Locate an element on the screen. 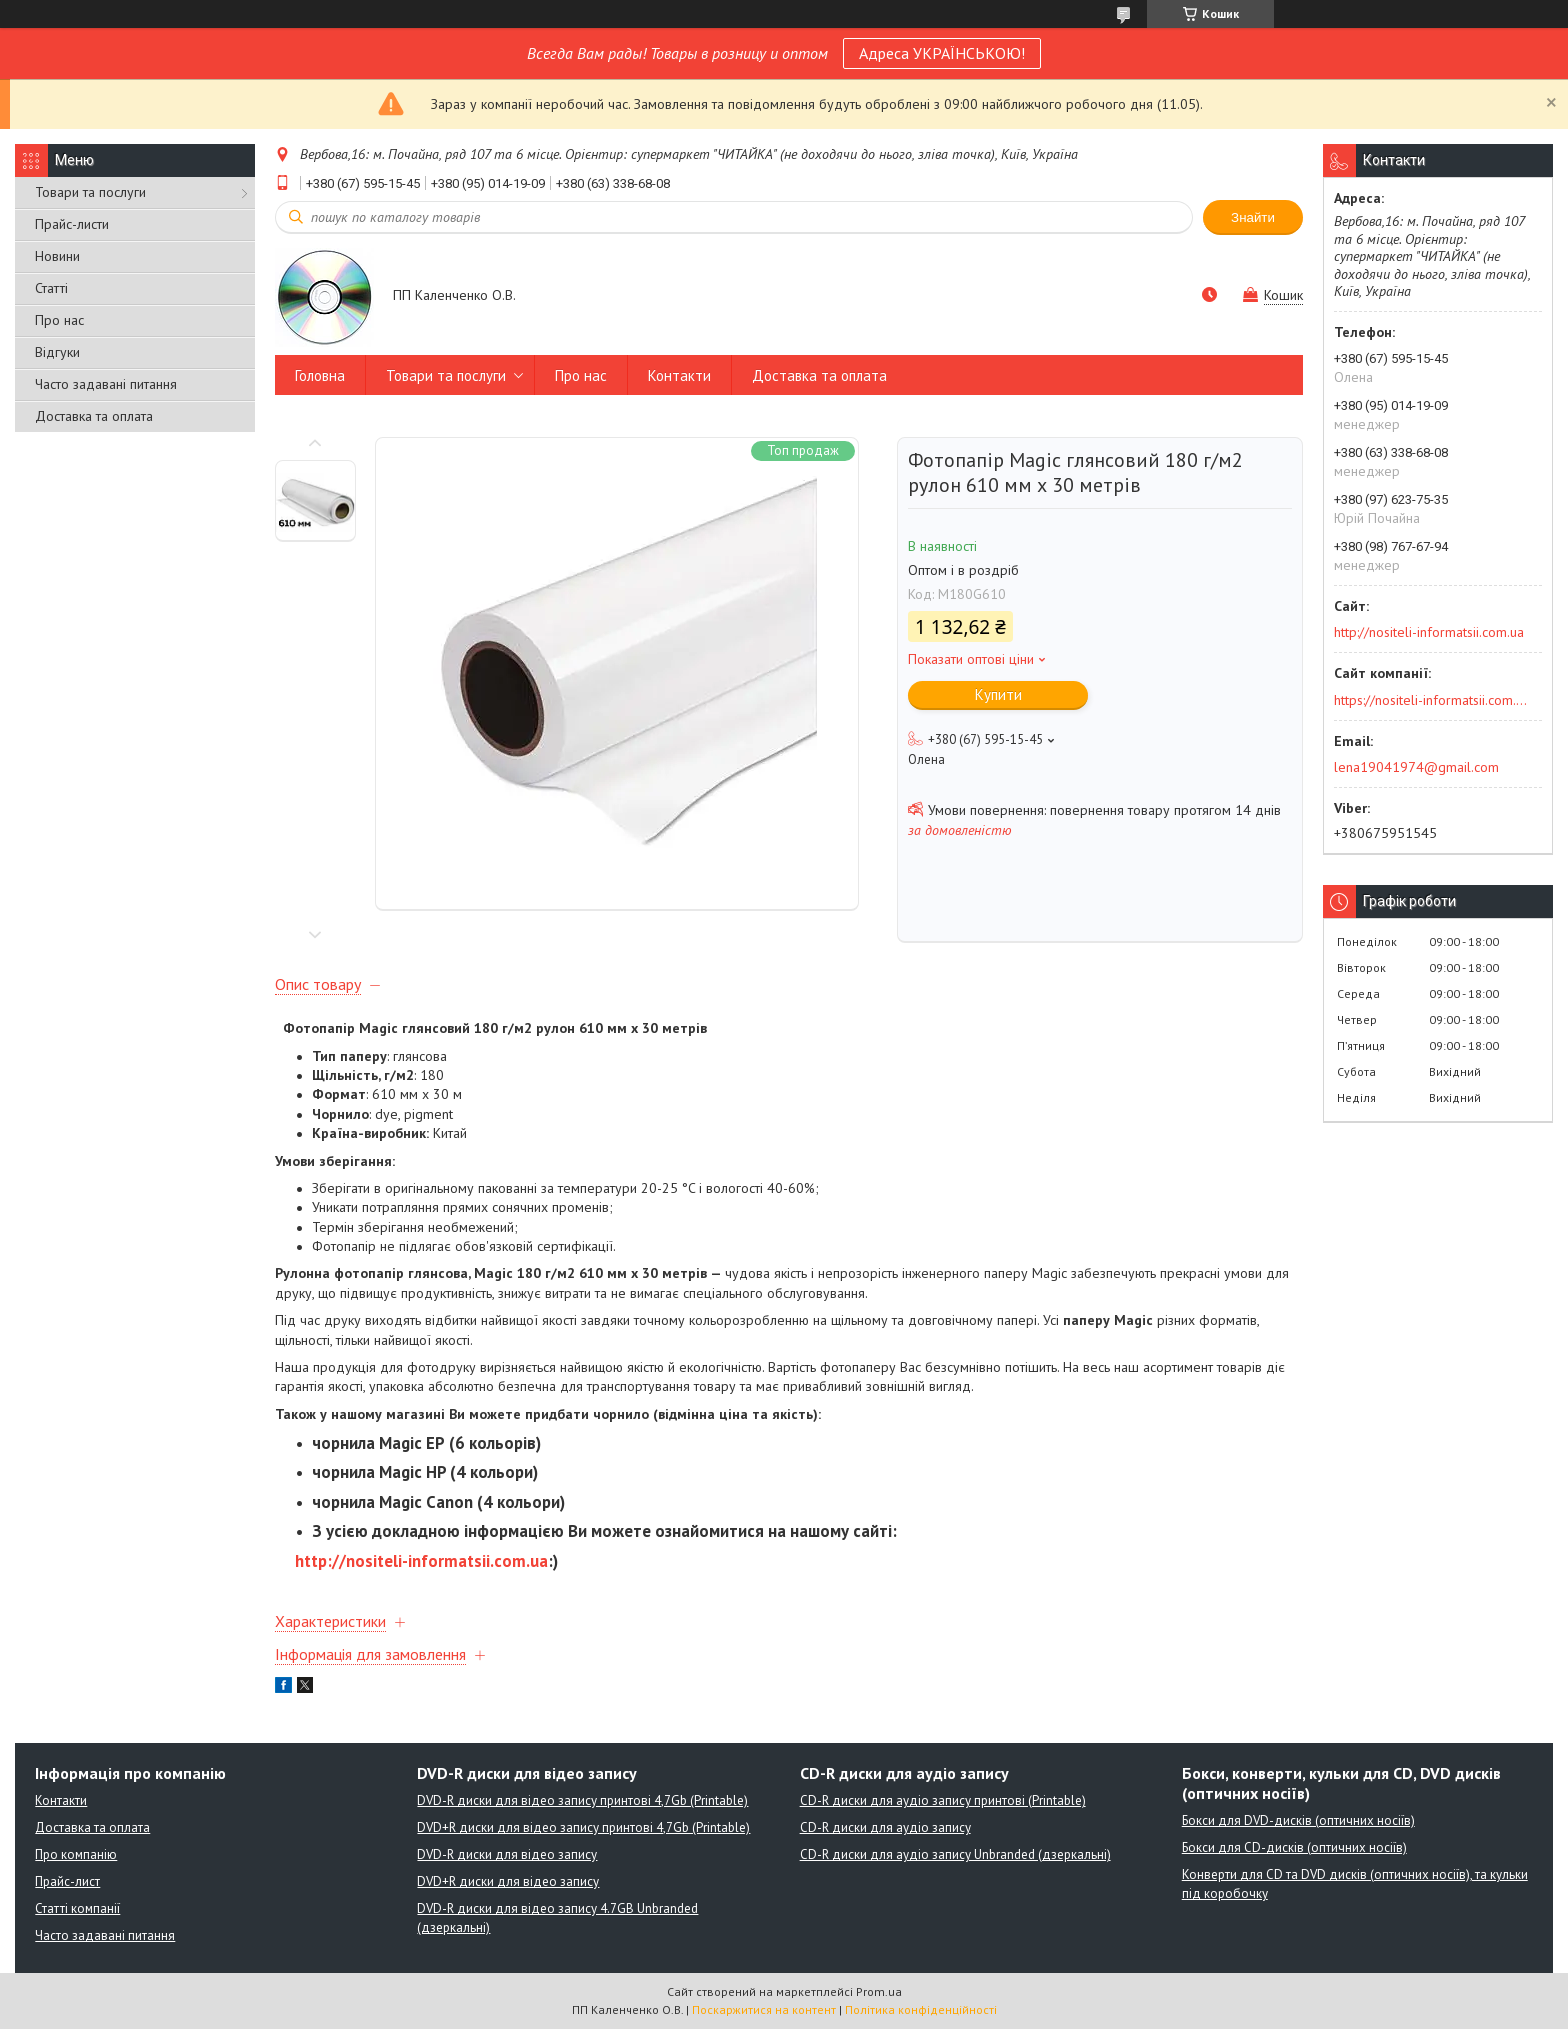  Новини is located at coordinates (57, 256).